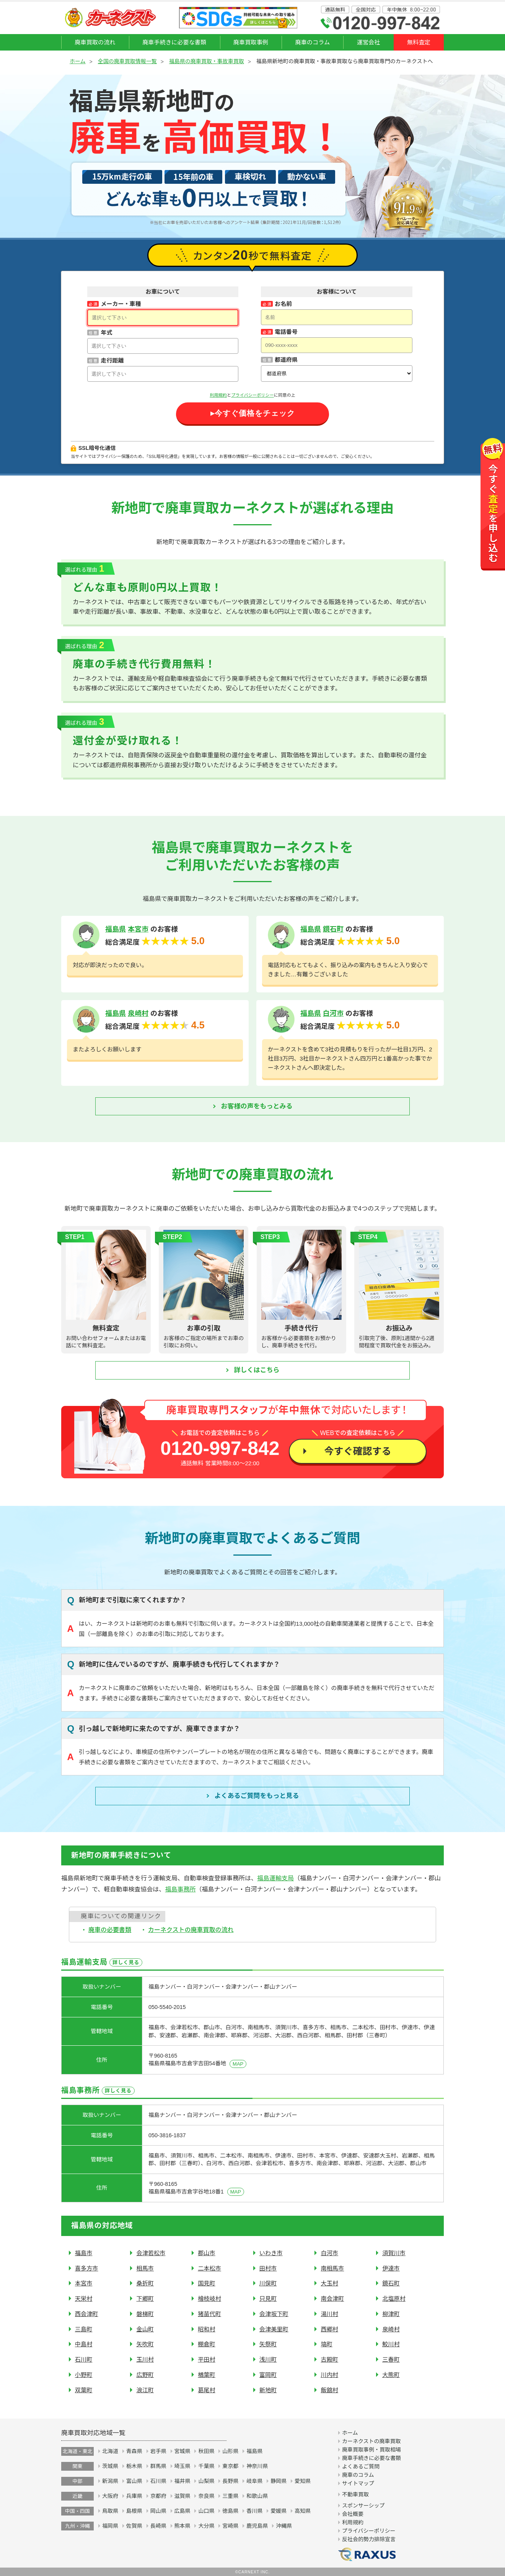 This screenshot has height=2576, width=505. What do you see at coordinates (254, 2481) in the screenshot?
I see `岐阜県` at bounding box center [254, 2481].